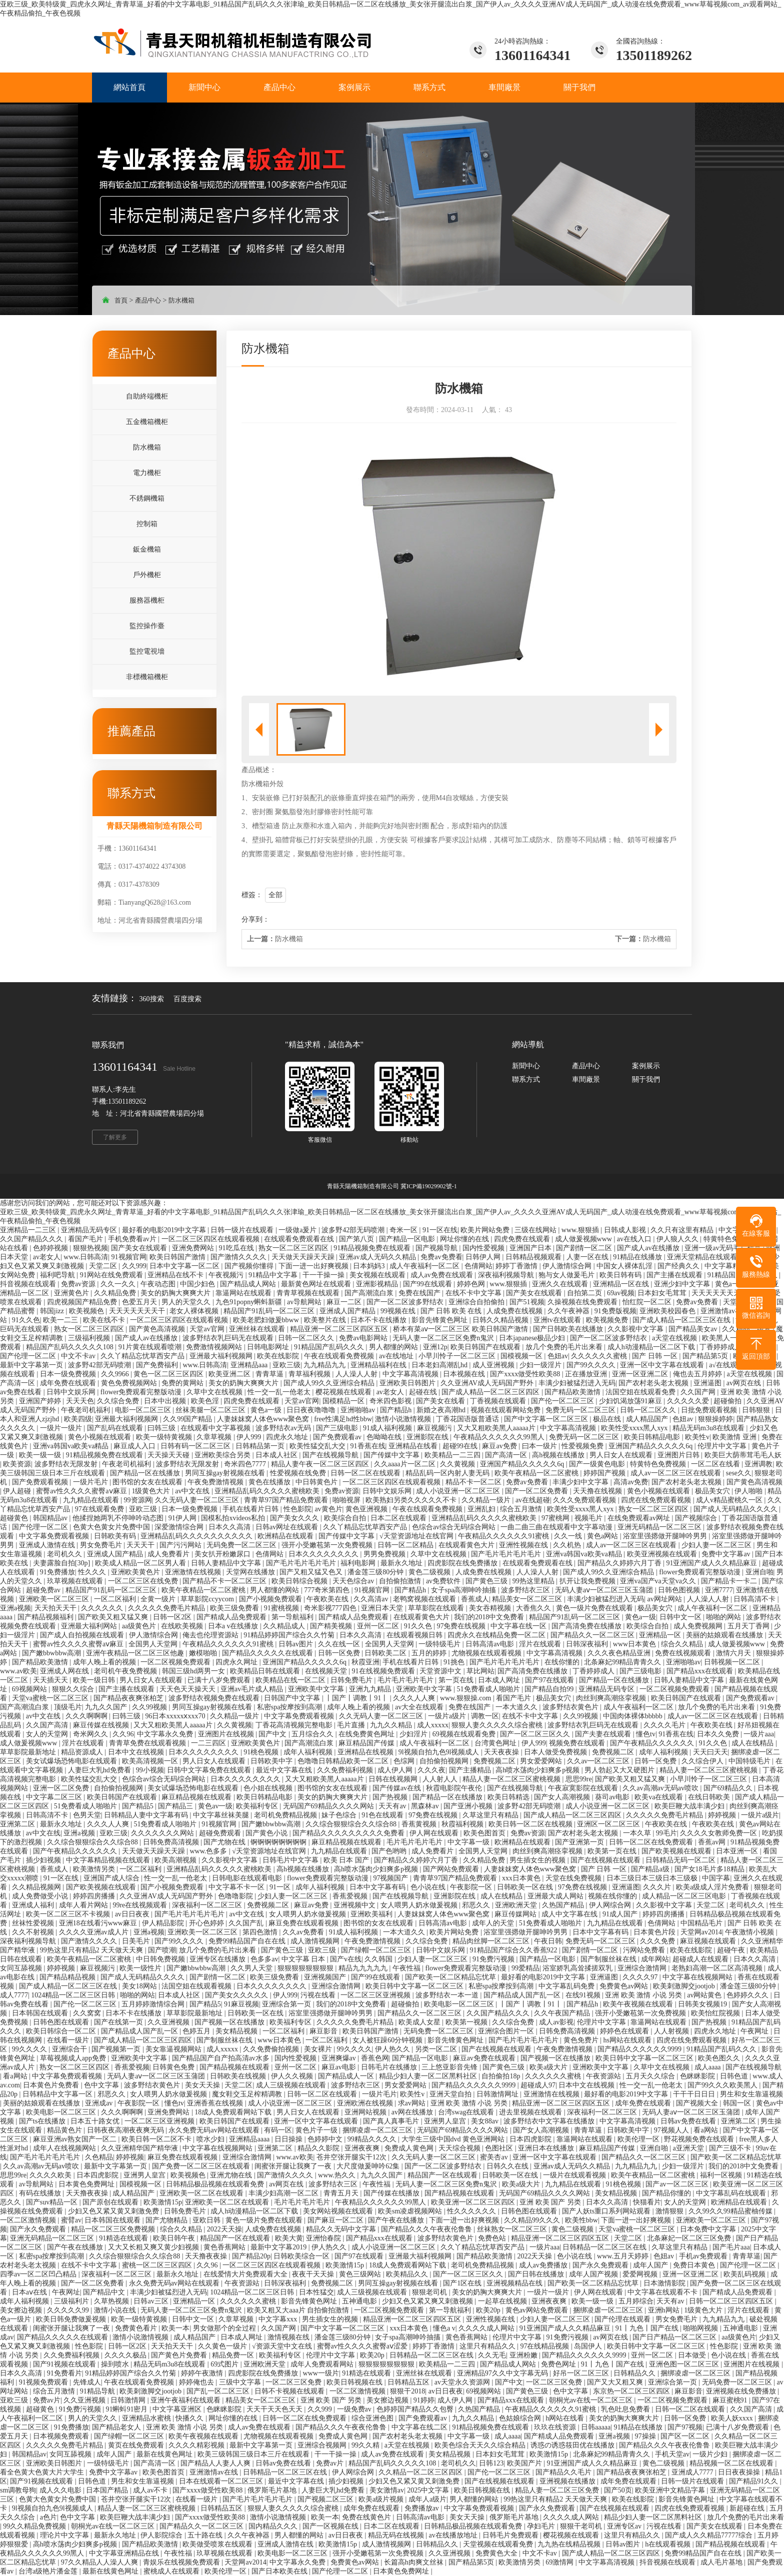 The image size is (784, 2576). I want to click on 亚洲精品福利在线, so click(379, 1365).